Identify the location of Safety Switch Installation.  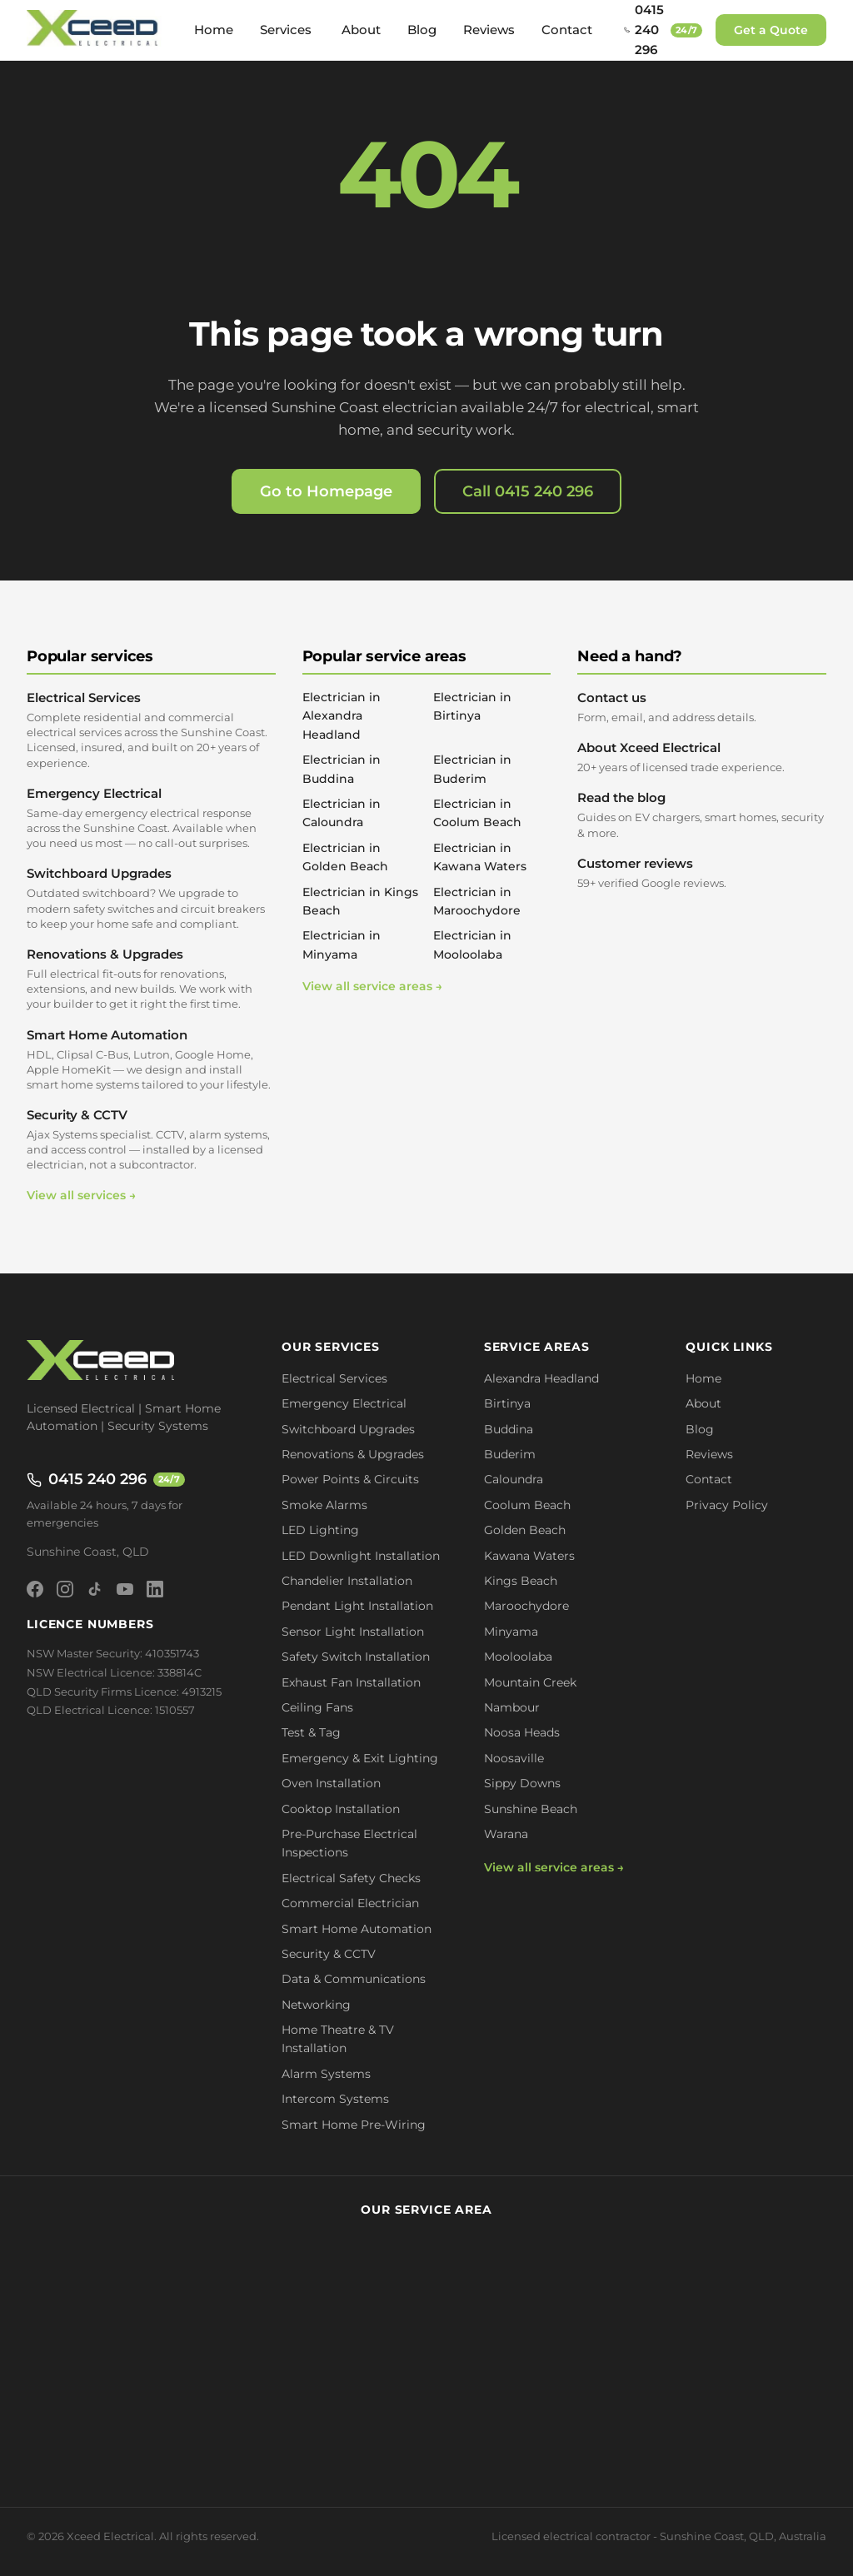
(356, 1656).